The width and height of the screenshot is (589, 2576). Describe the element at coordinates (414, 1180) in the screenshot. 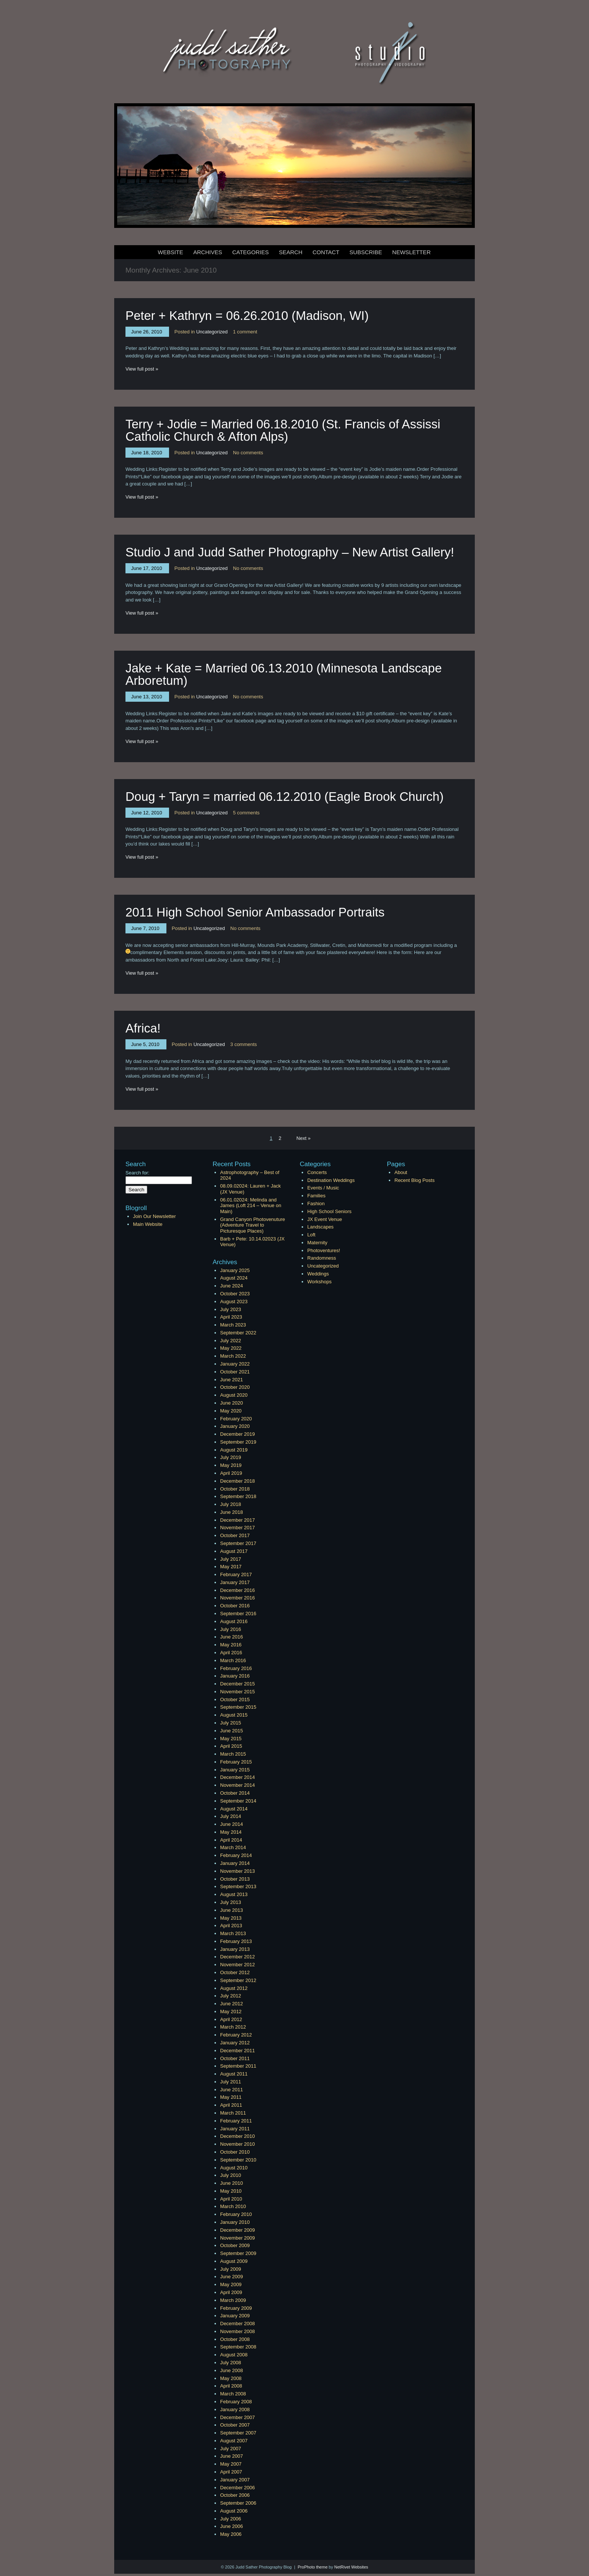

I see `Recent Blog Posts` at that location.